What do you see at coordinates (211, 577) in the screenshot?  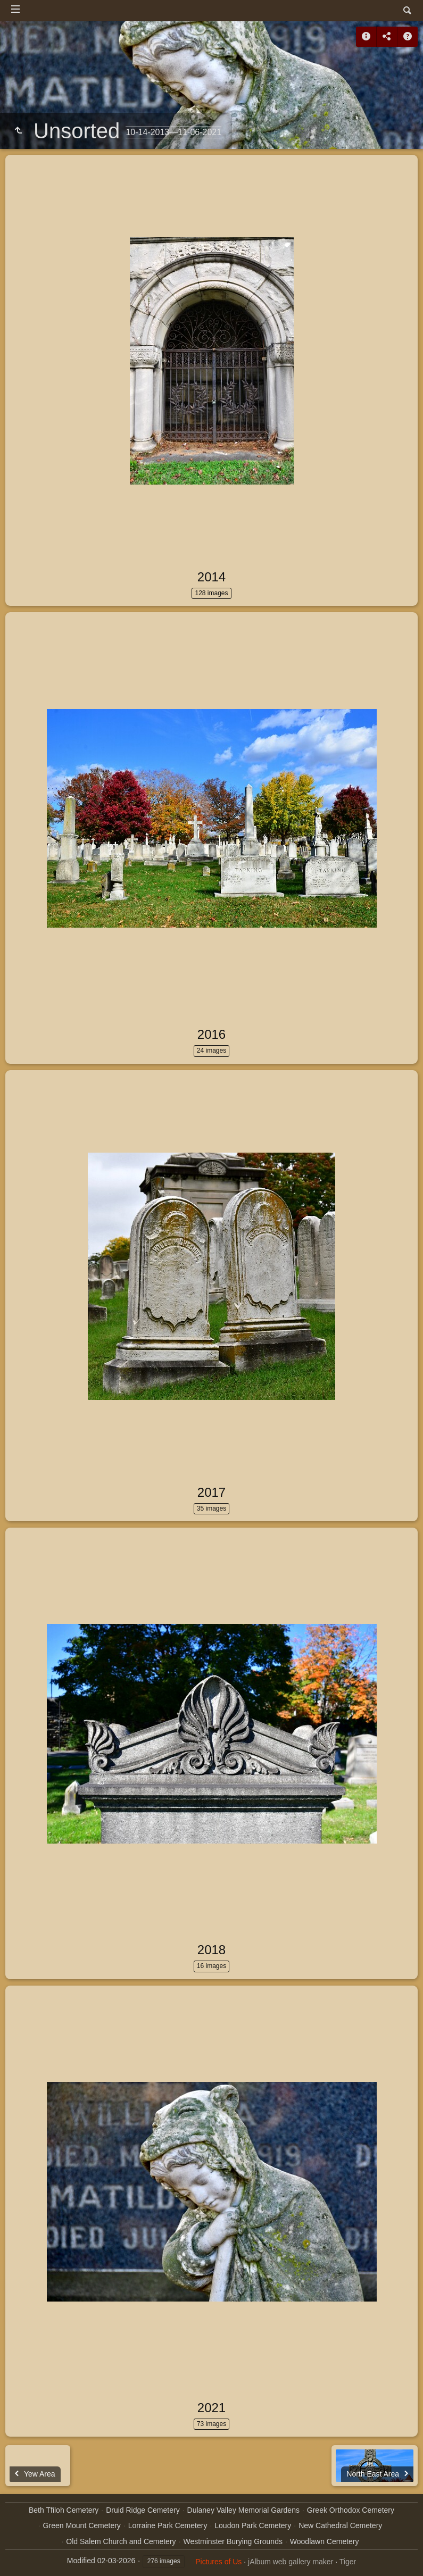 I see `2014` at bounding box center [211, 577].